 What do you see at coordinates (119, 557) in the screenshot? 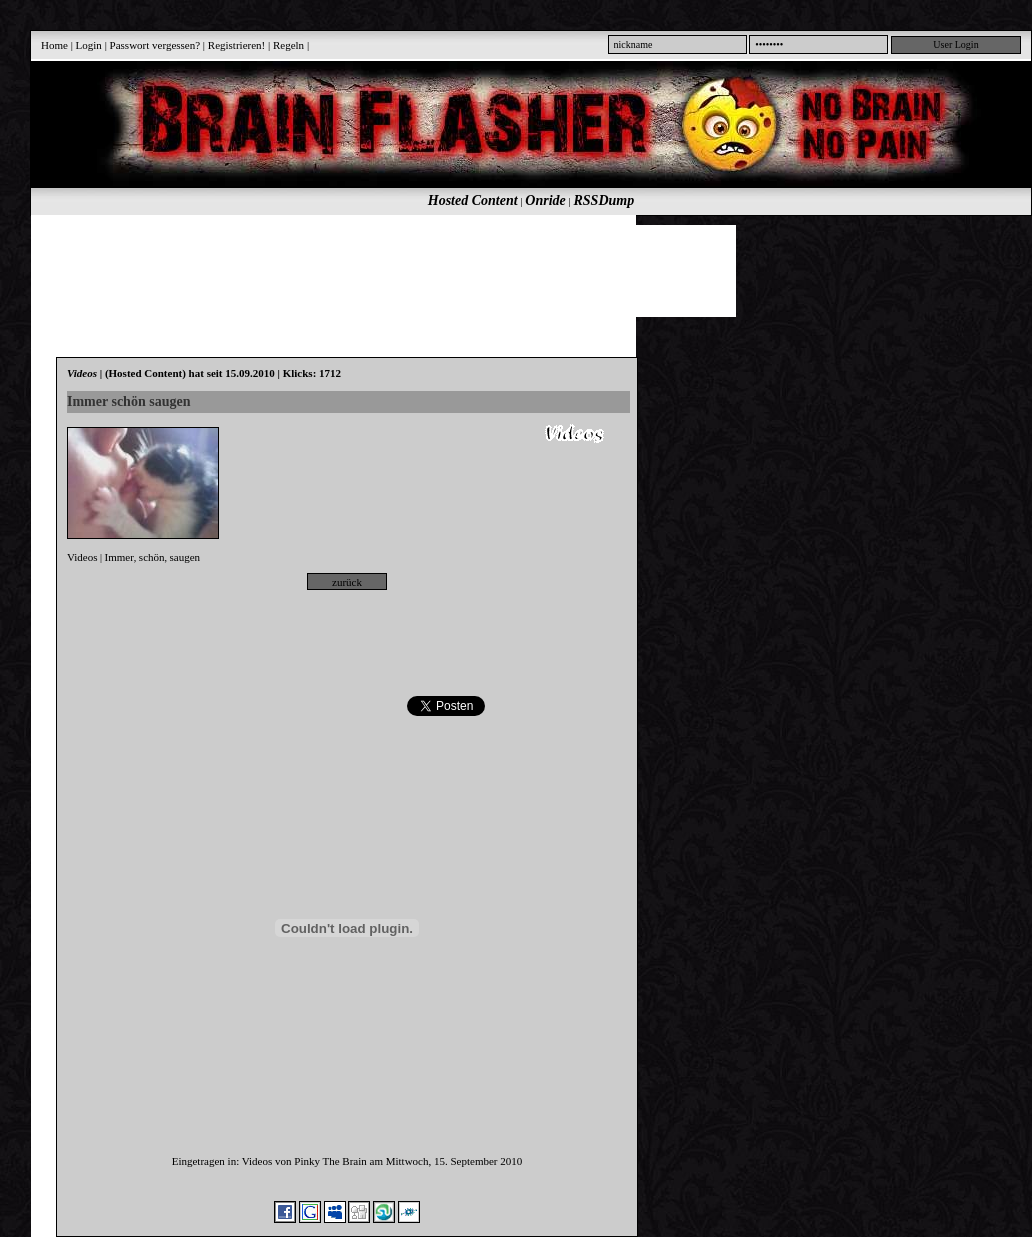
I see `Immer` at bounding box center [119, 557].